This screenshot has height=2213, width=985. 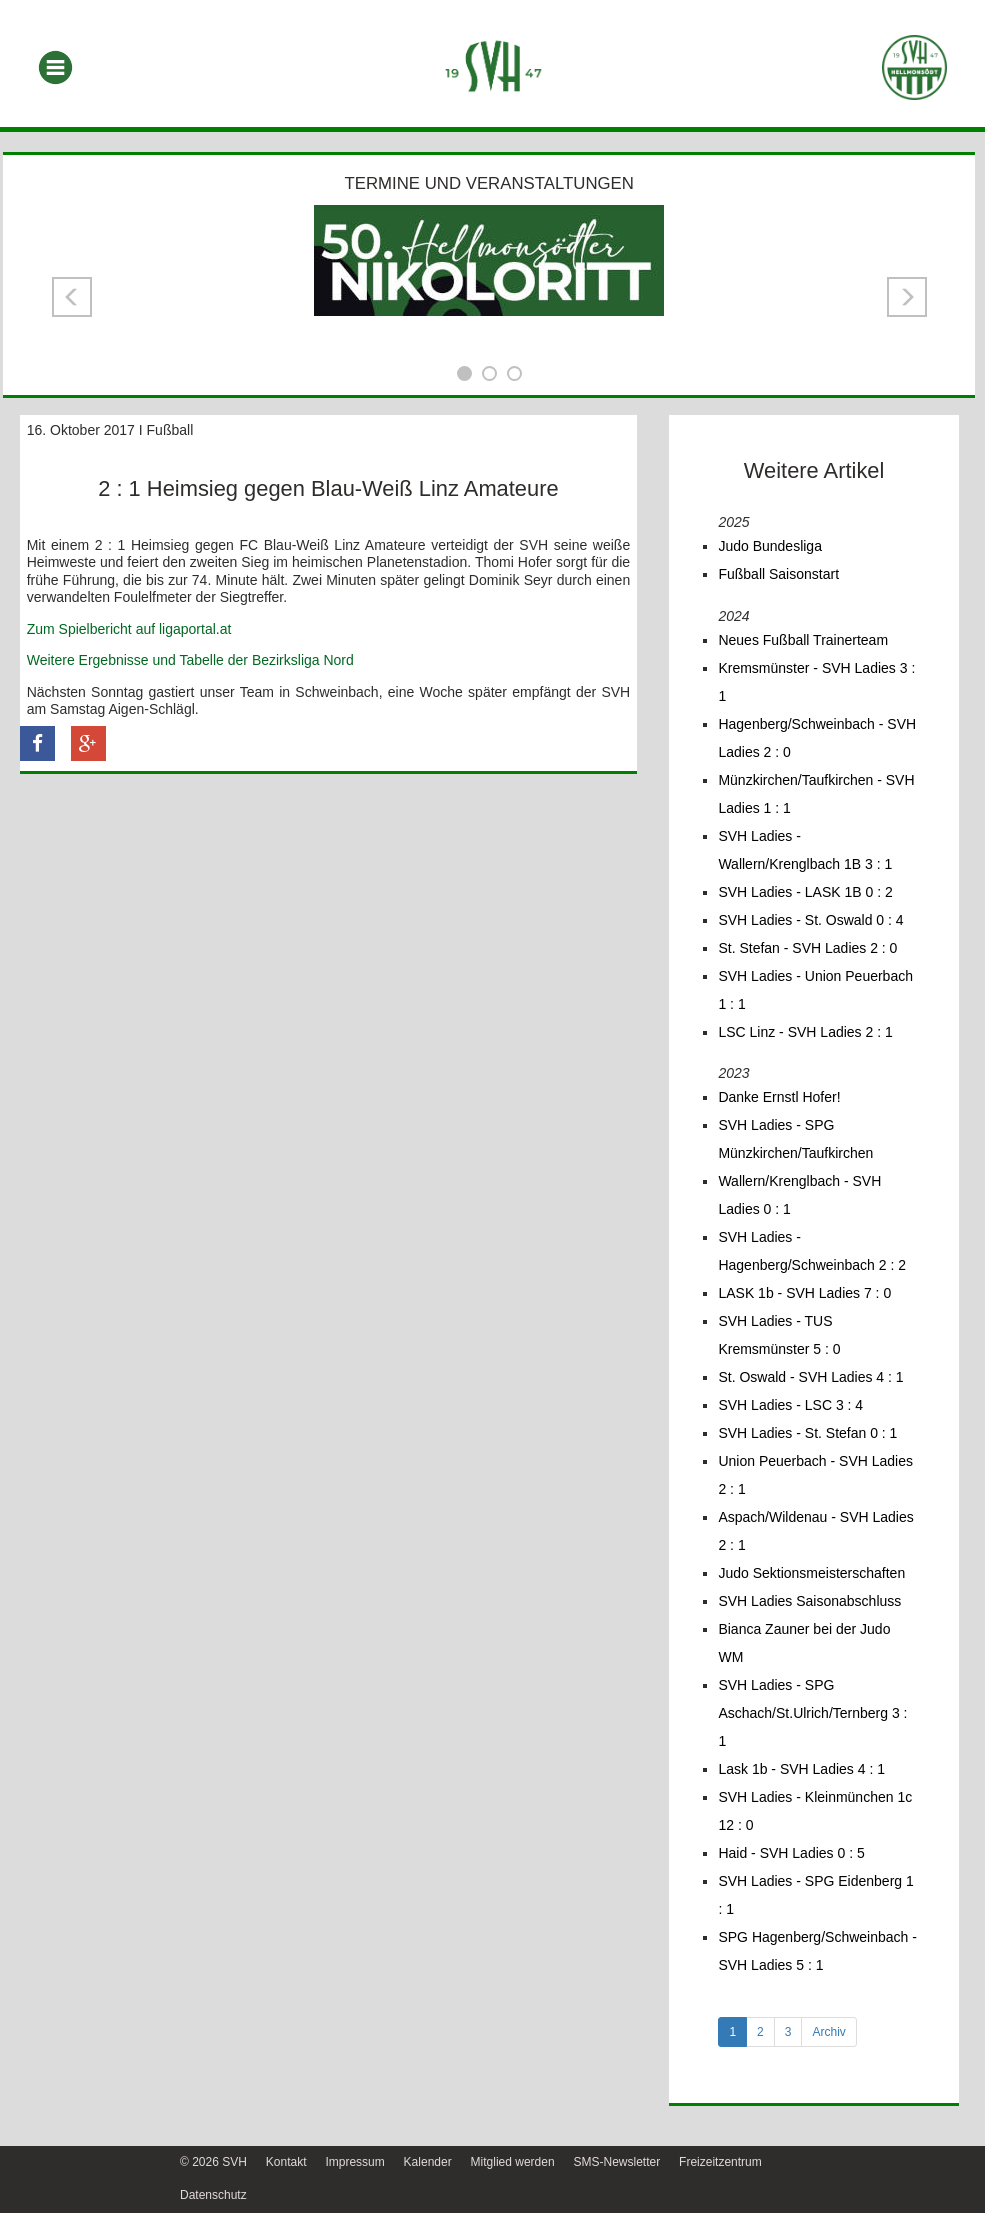 What do you see at coordinates (770, 546) in the screenshot?
I see `Judo Bundesliga` at bounding box center [770, 546].